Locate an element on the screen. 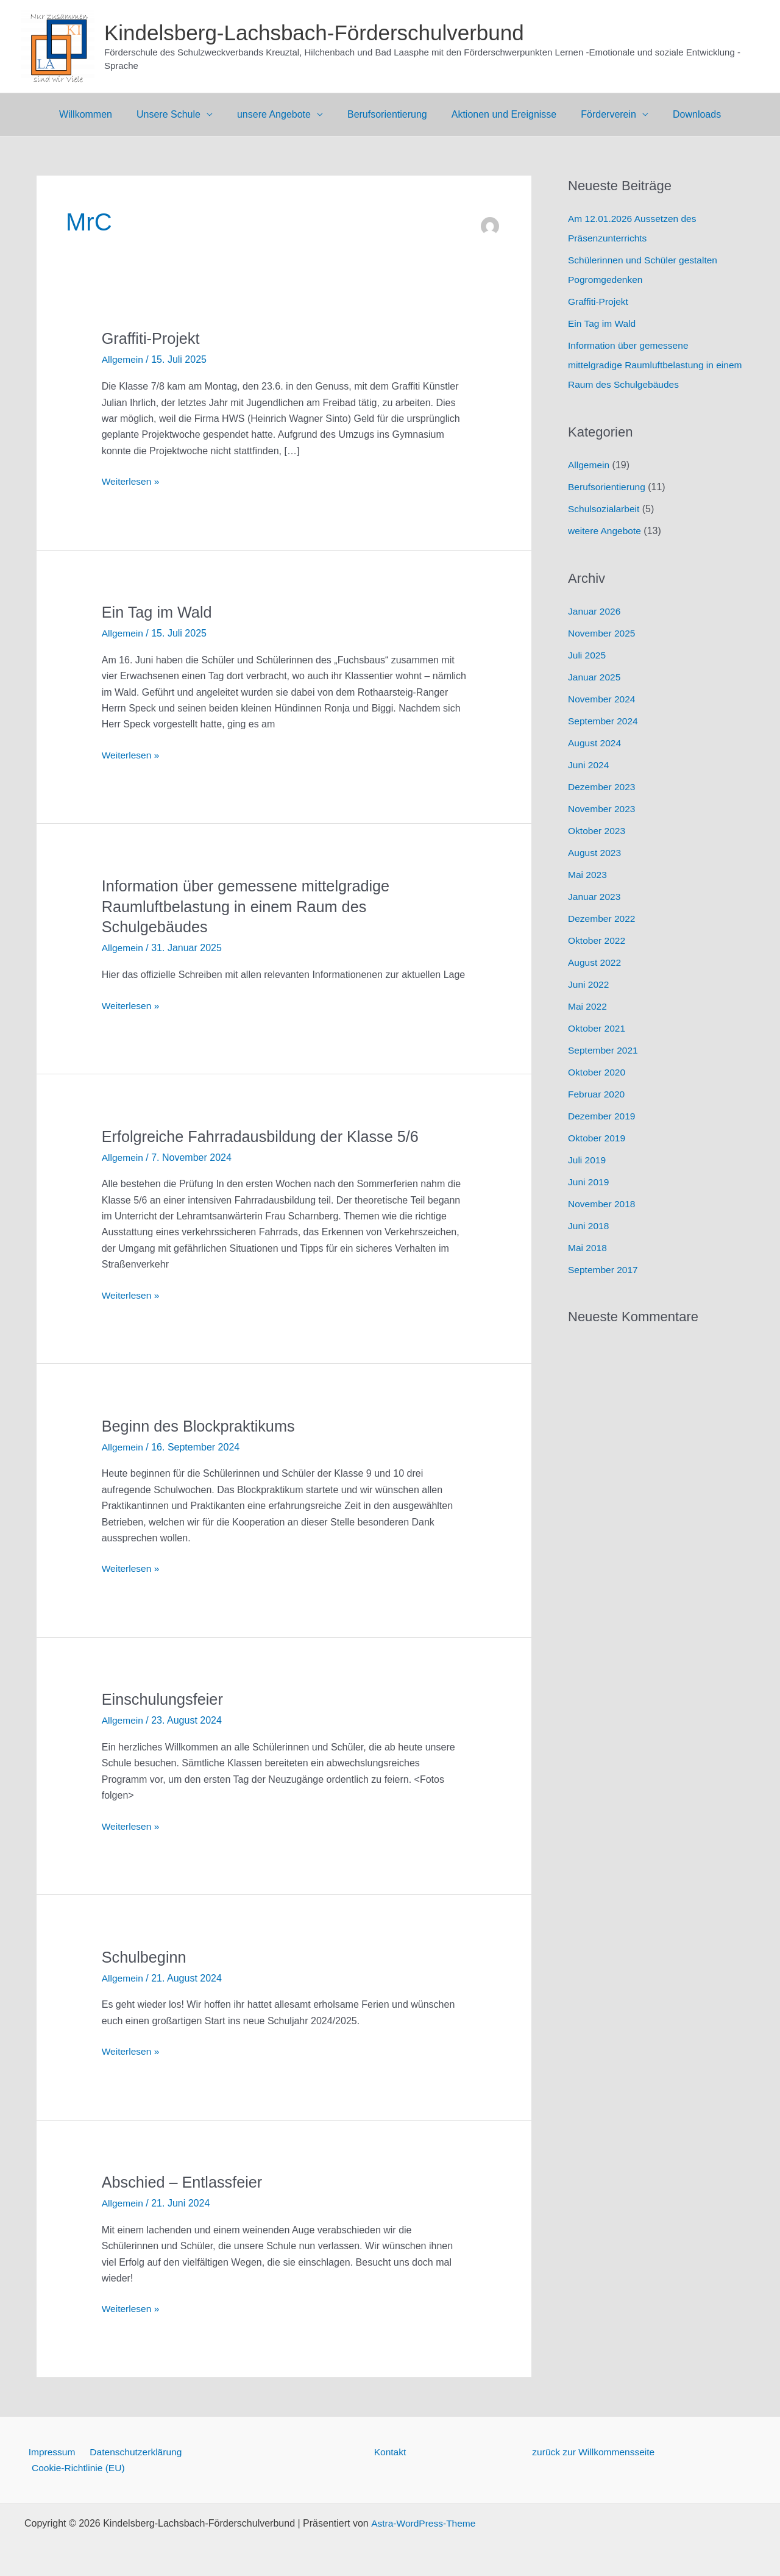 Image resolution: width=780 pixels, height=2576 pixels. Einschulungsfeier is located at coordinates (164, 1698).